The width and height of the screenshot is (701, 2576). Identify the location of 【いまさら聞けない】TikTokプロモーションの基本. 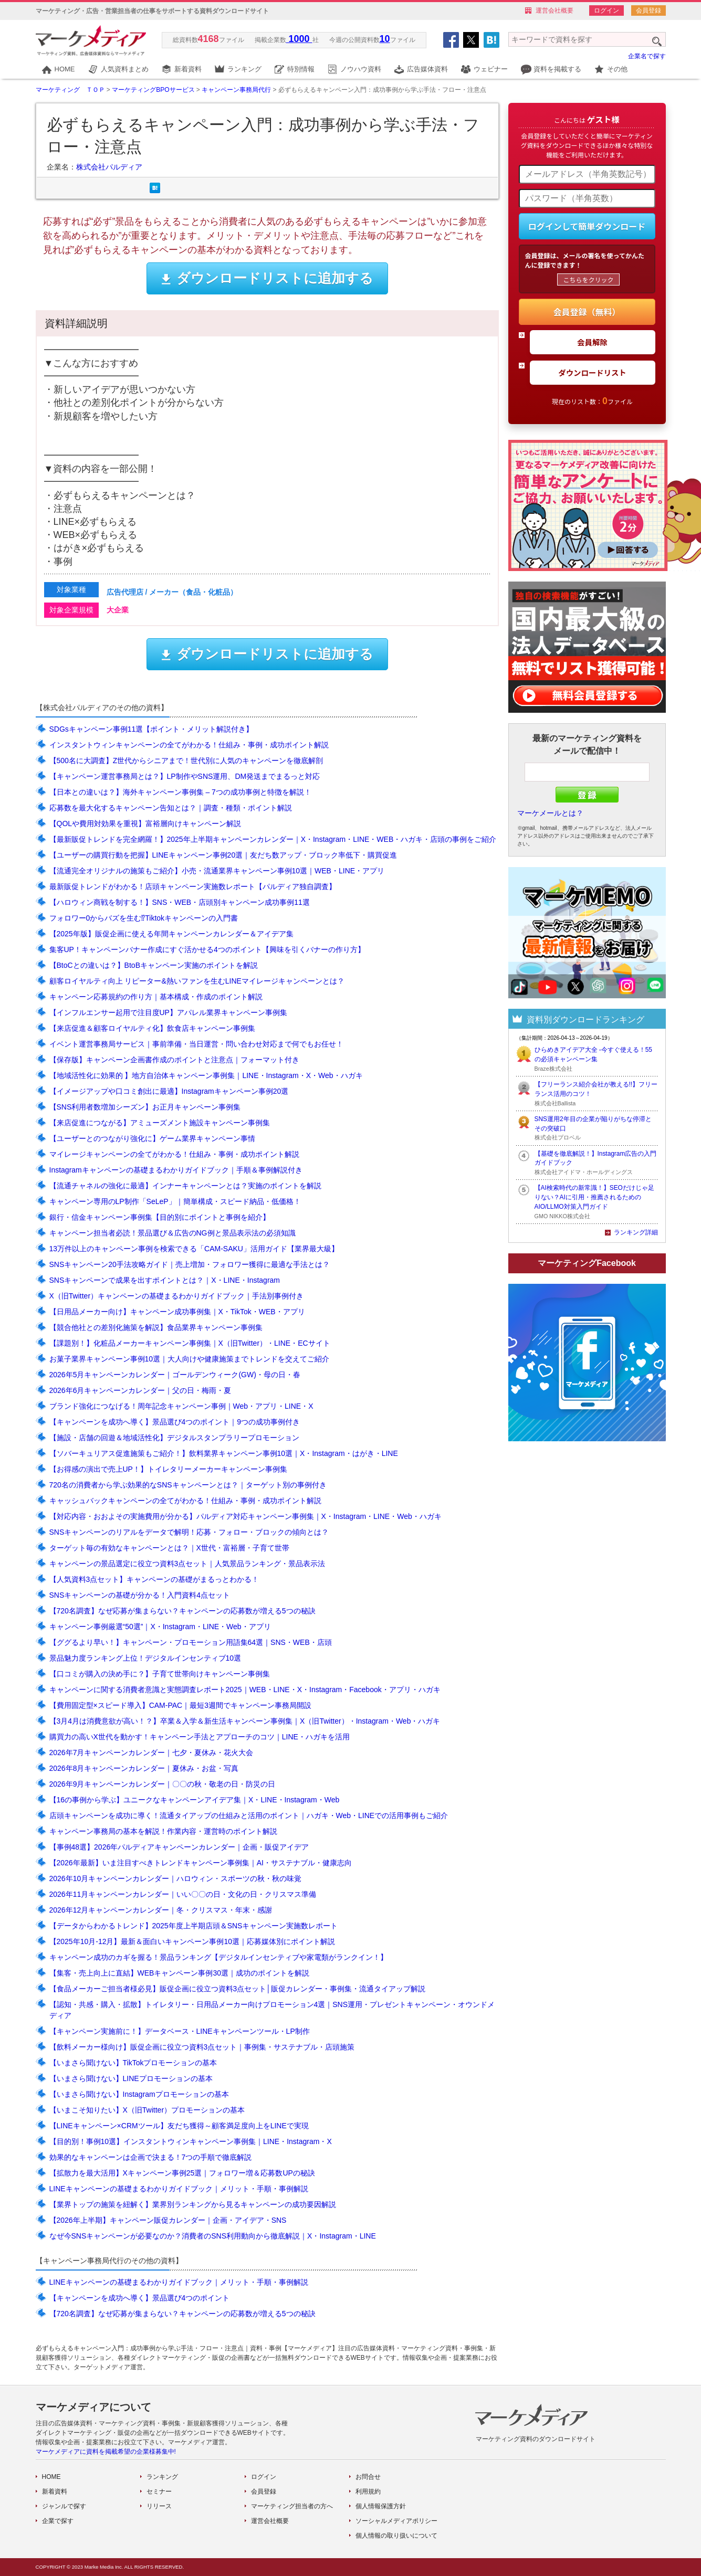
(133, 2062).